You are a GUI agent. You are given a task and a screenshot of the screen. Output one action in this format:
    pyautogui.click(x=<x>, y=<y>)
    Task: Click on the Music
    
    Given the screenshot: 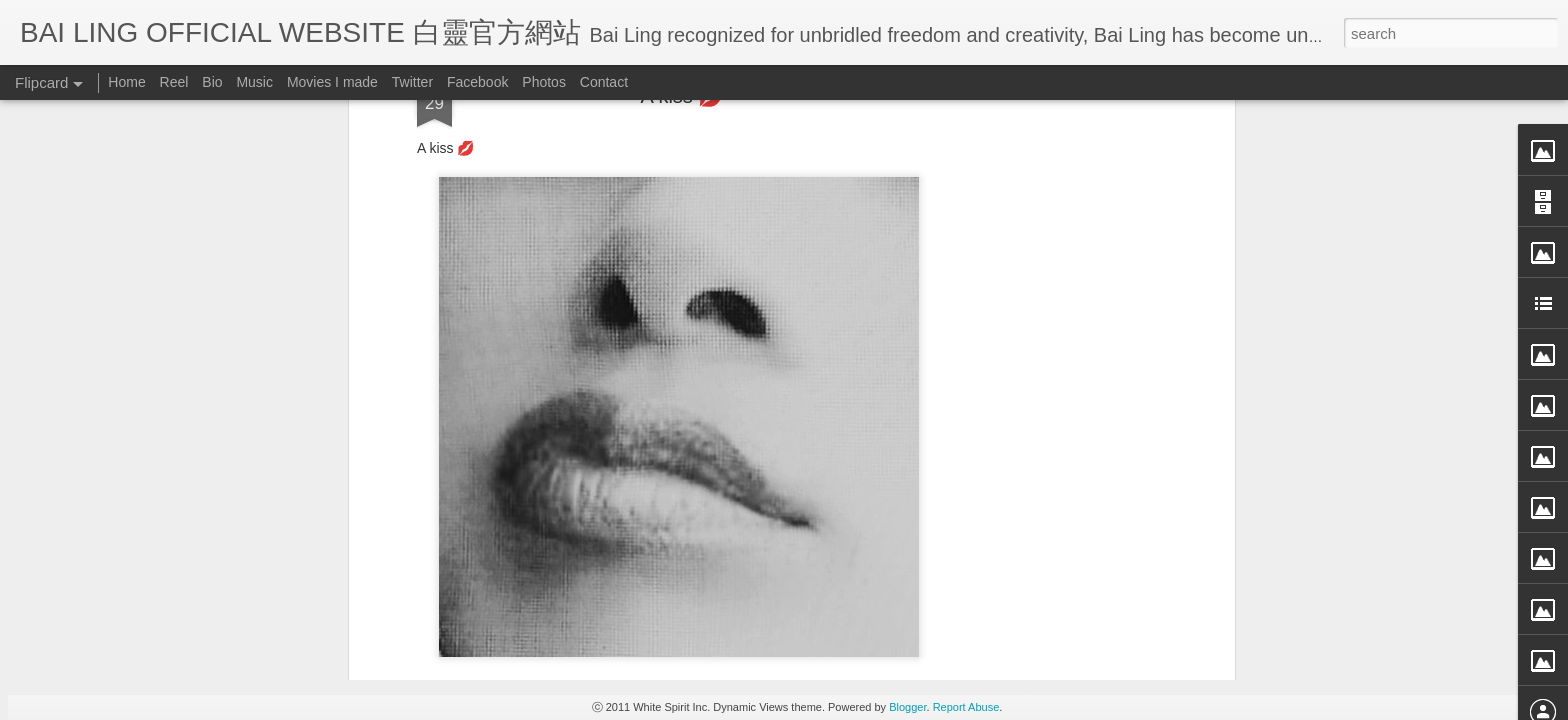 What is the action you would take?
    pyautogui.click(x=254, y=82)
    